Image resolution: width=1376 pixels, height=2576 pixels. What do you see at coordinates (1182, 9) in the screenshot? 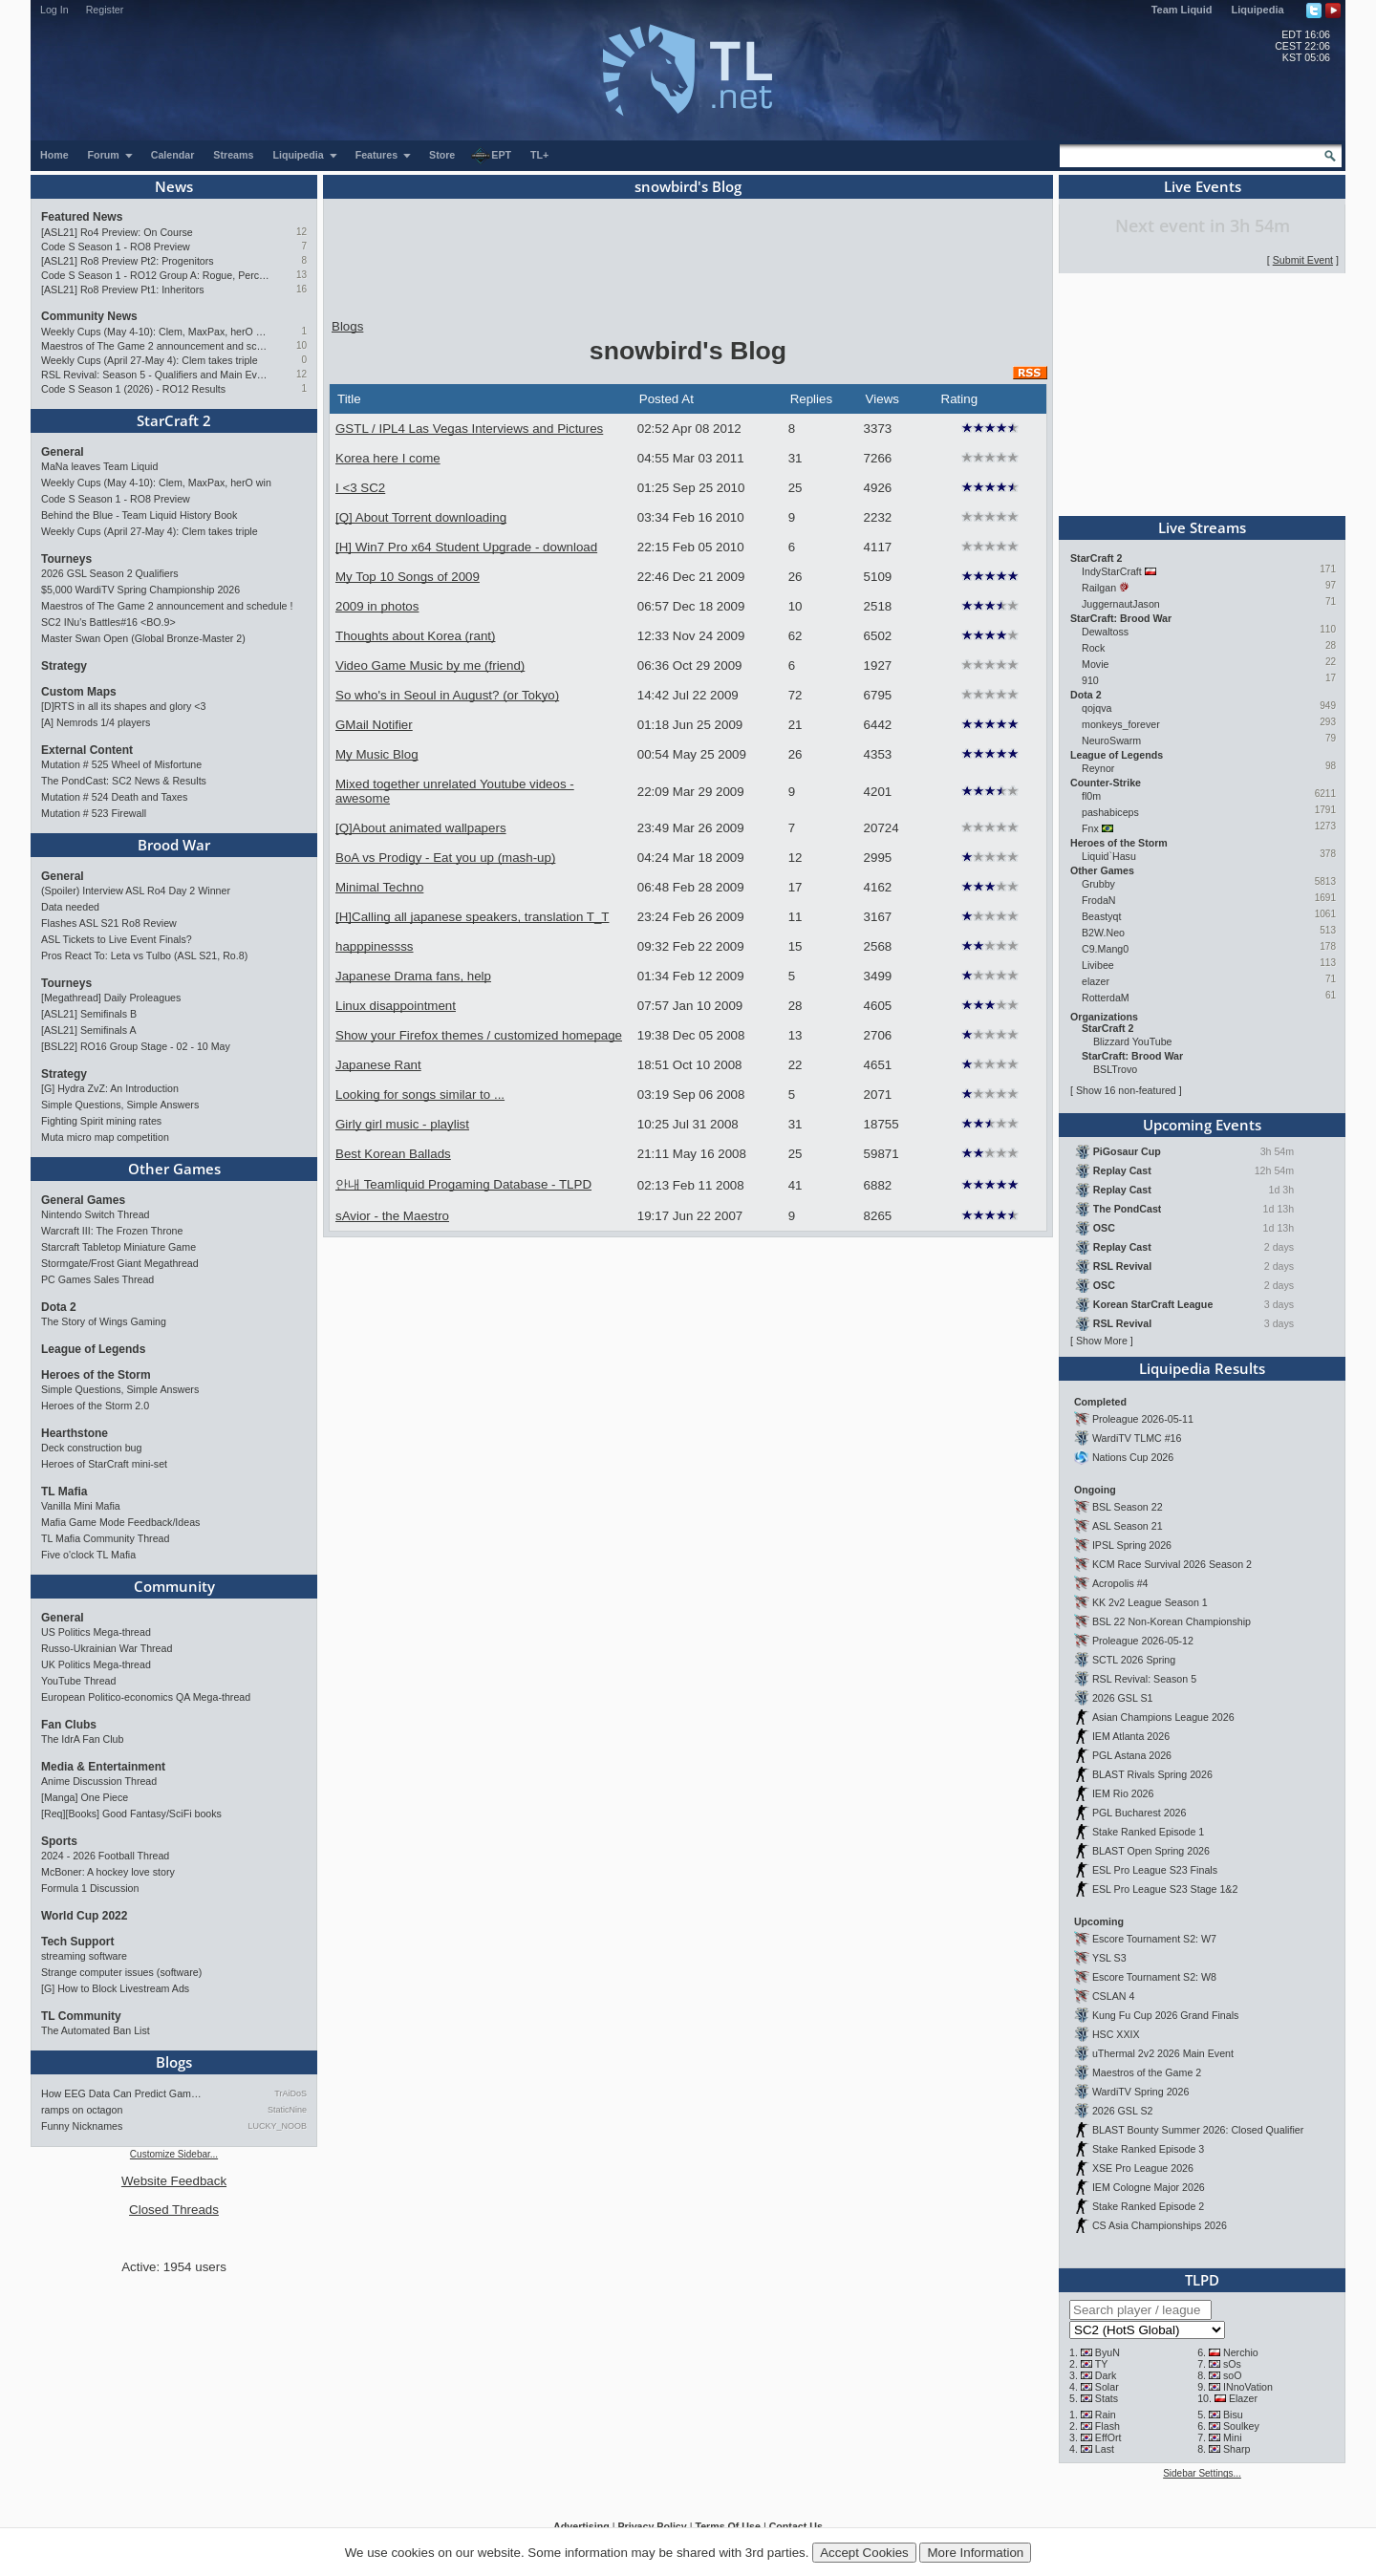
I see `Team Liquid` at bounding box center [1182, 9].